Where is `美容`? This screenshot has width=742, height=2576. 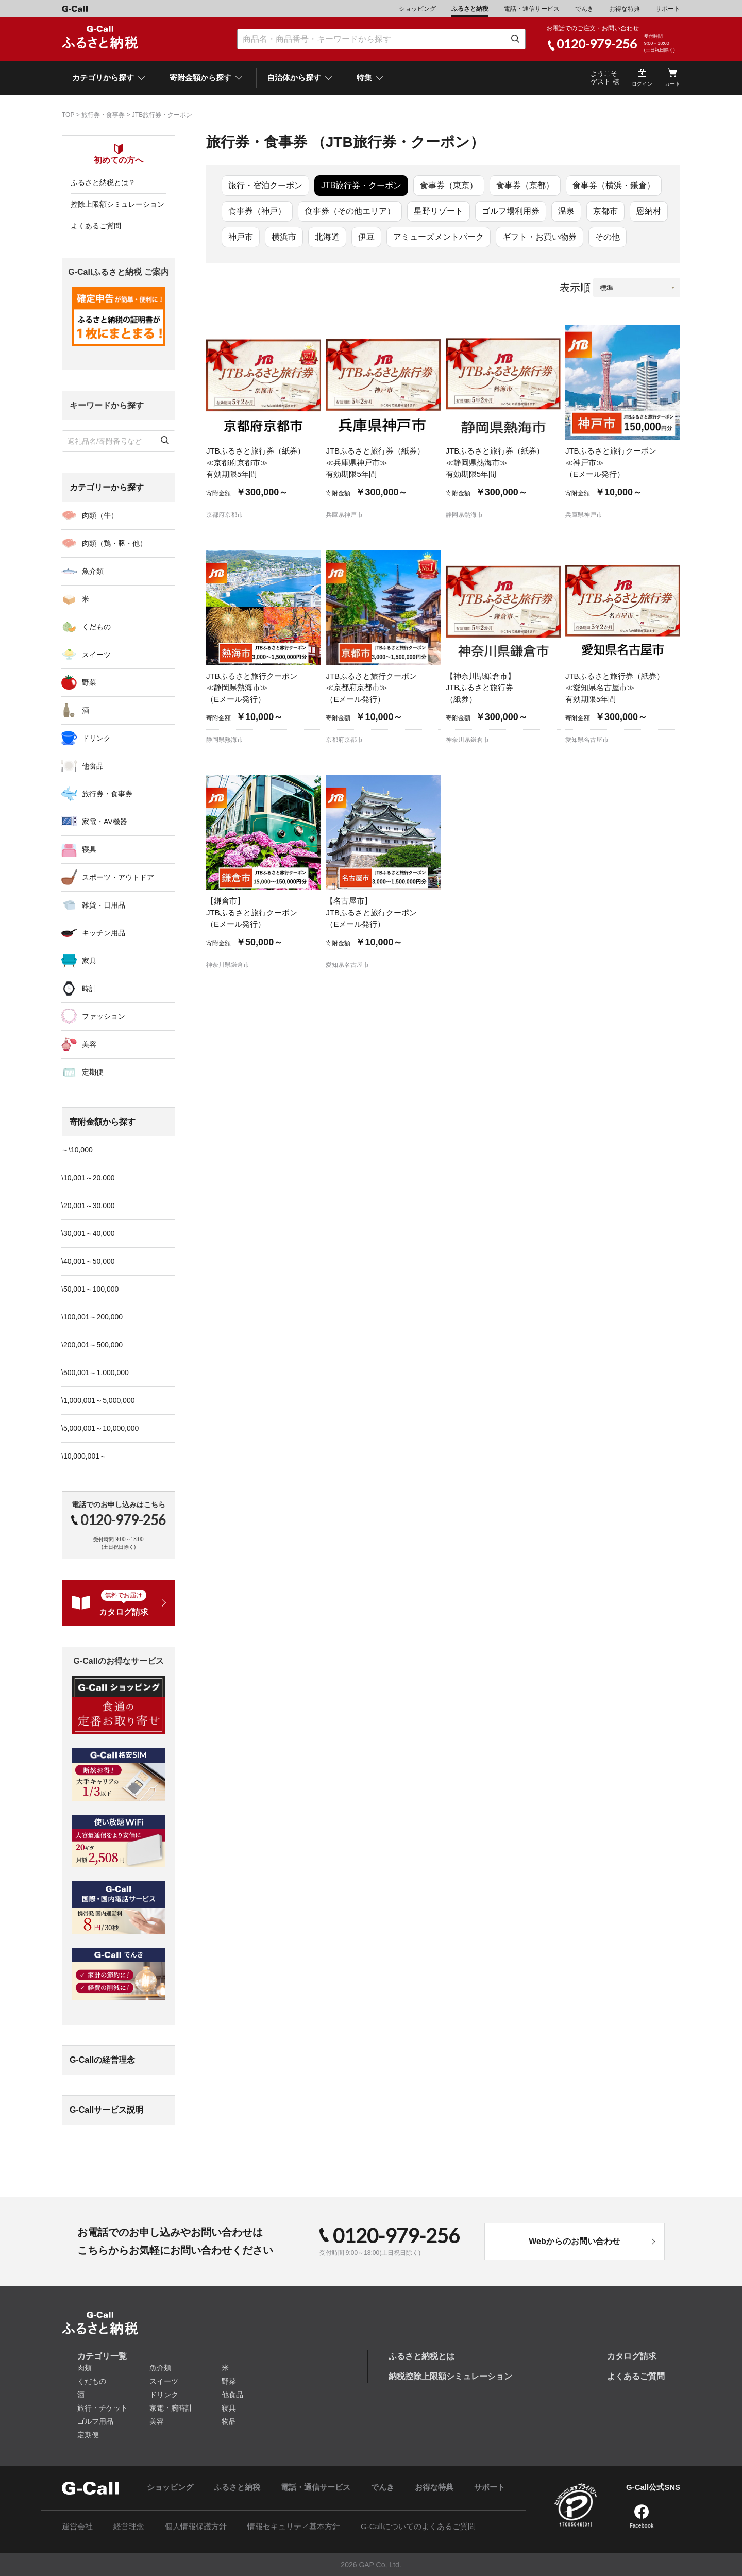
美容 is located at coordinates (89, 1044).